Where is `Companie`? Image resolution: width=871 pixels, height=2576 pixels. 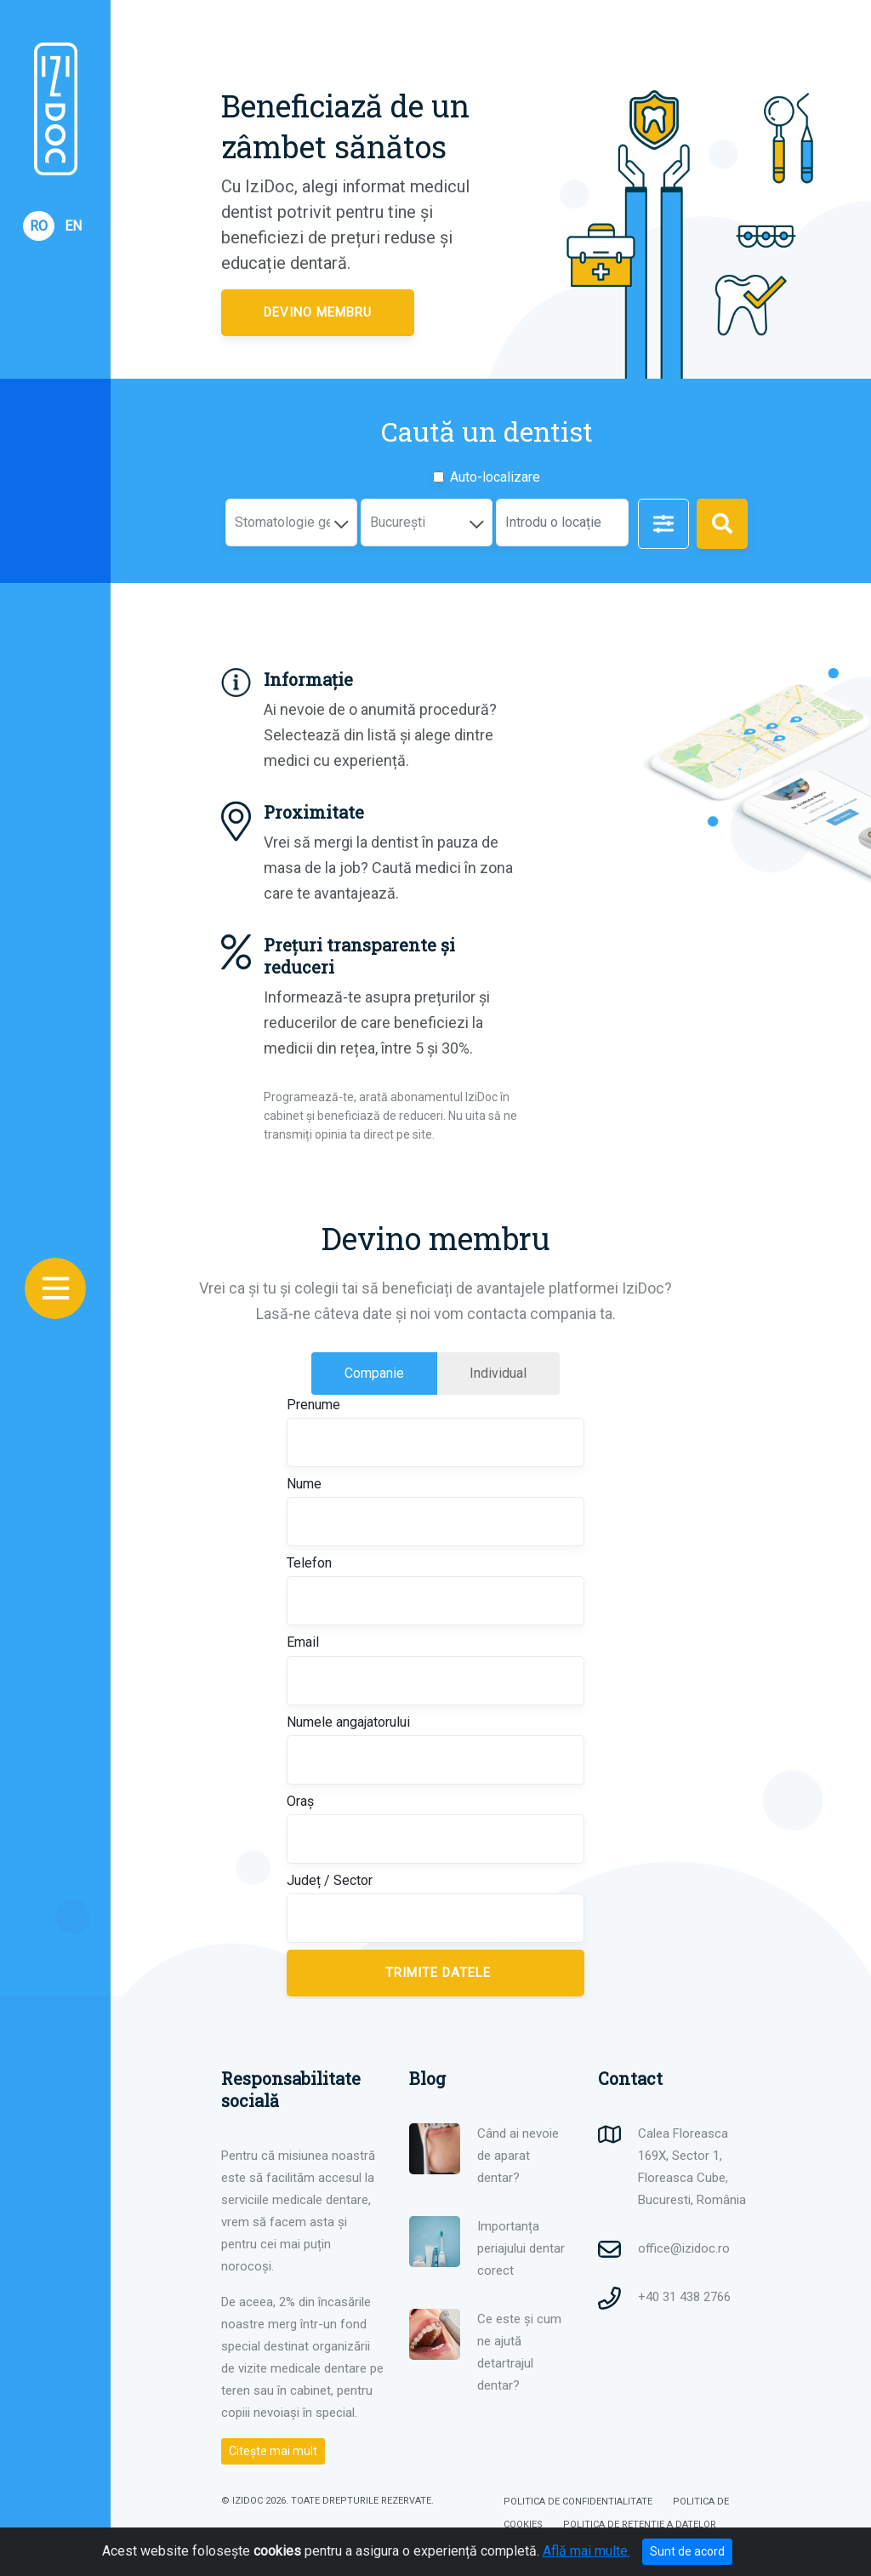
Companie is located at coordinates (390, 1372).